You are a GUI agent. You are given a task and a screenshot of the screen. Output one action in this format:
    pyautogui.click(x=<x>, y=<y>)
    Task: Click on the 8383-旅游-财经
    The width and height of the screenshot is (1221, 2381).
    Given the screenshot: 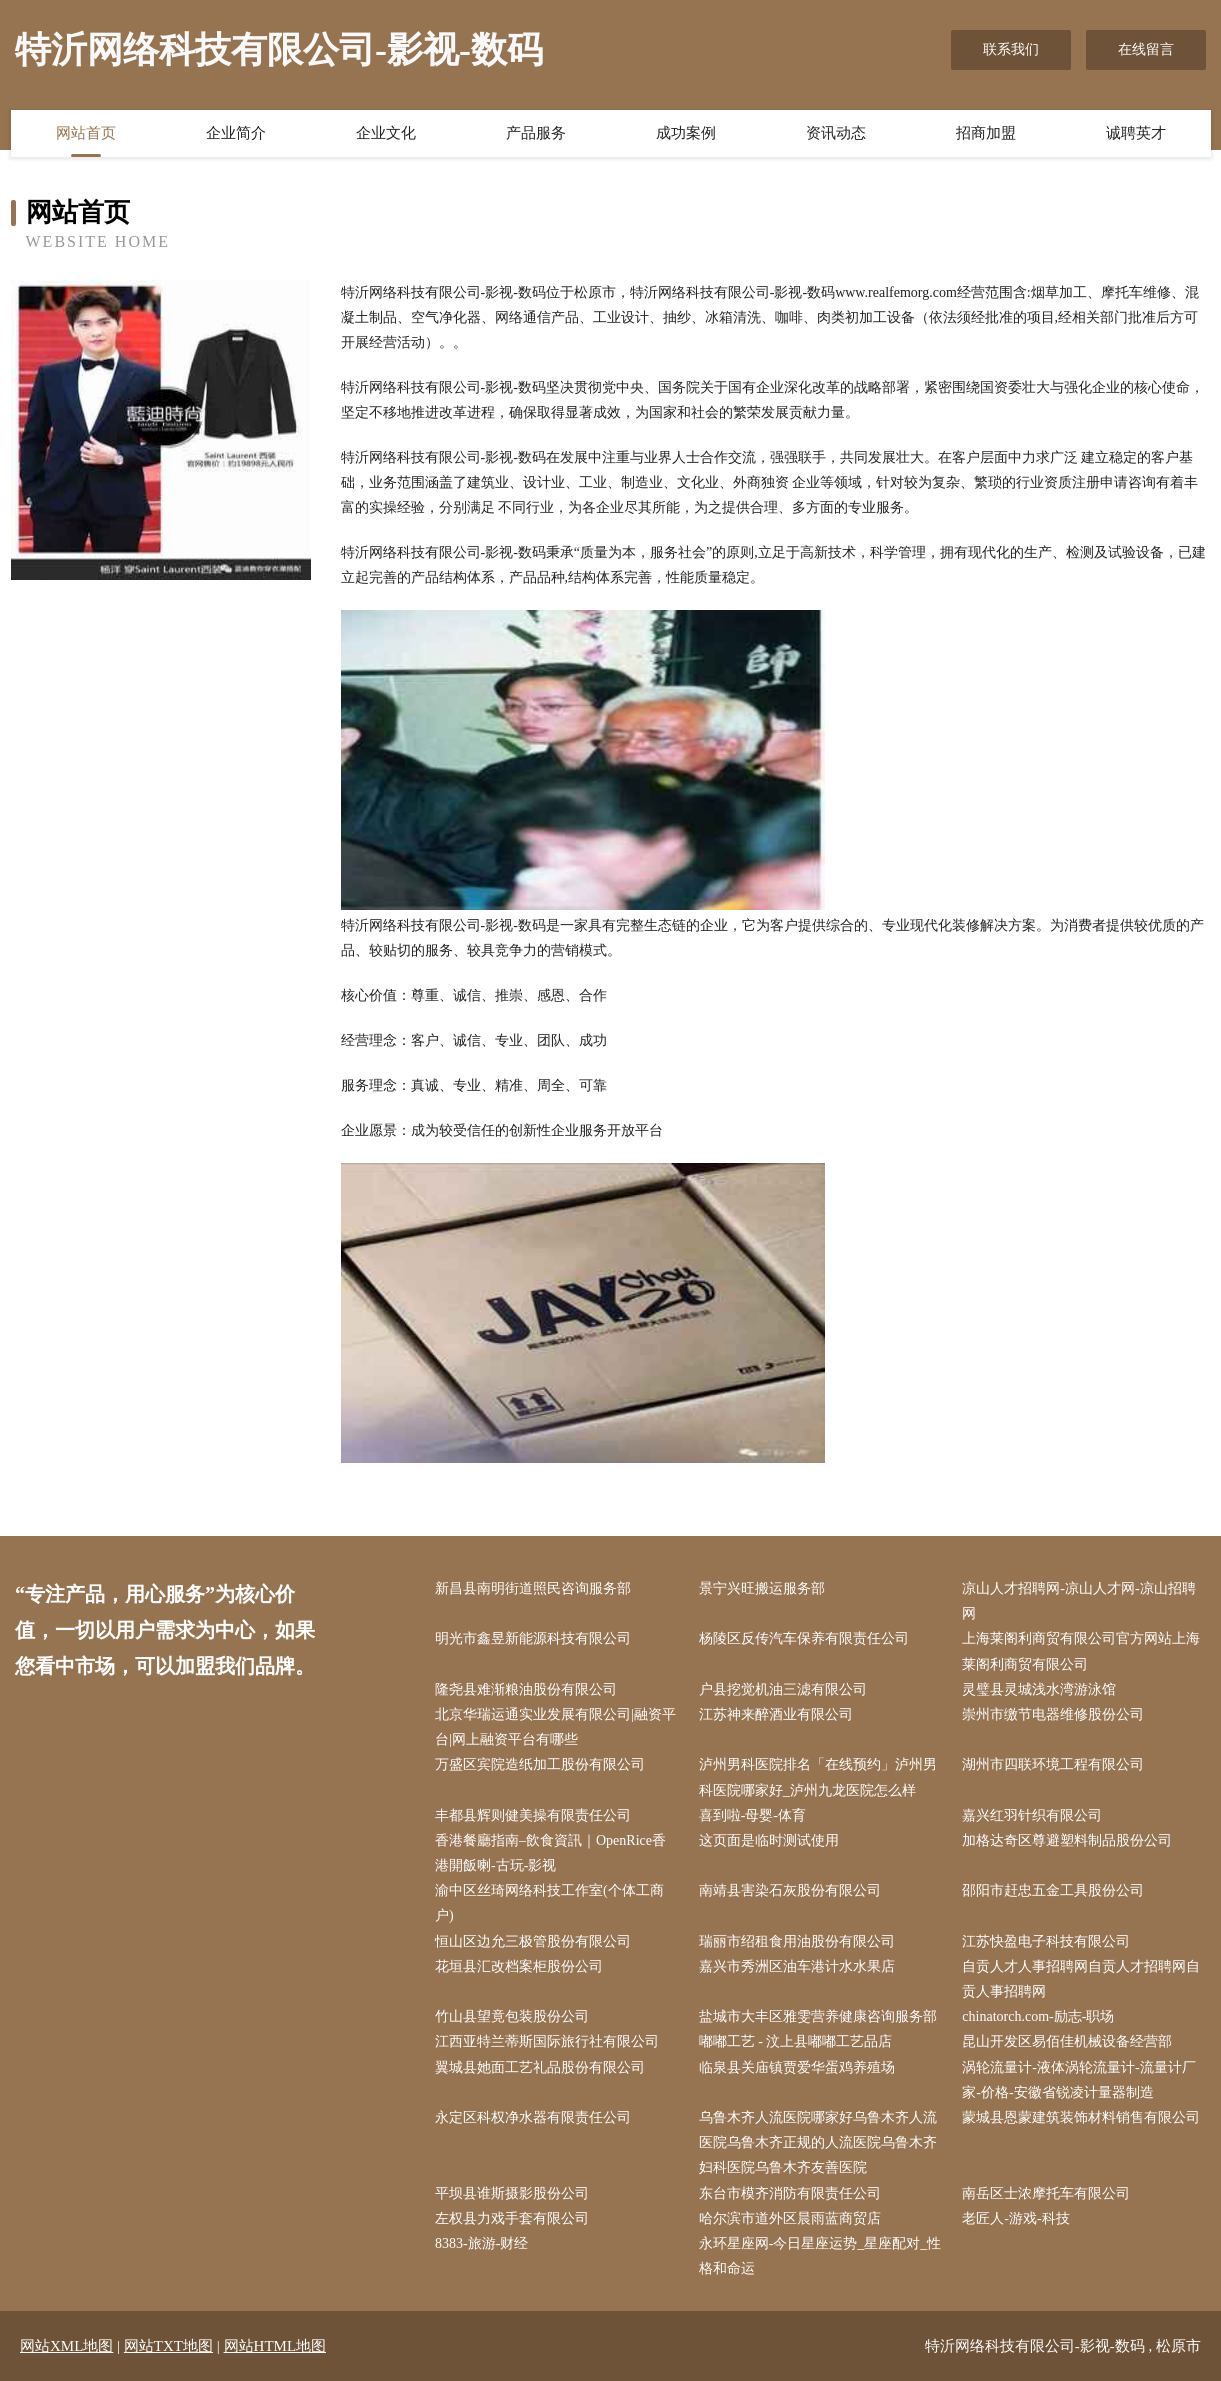 What is the action you would take?
    pyautogui.click(x=481, y=2243)
    